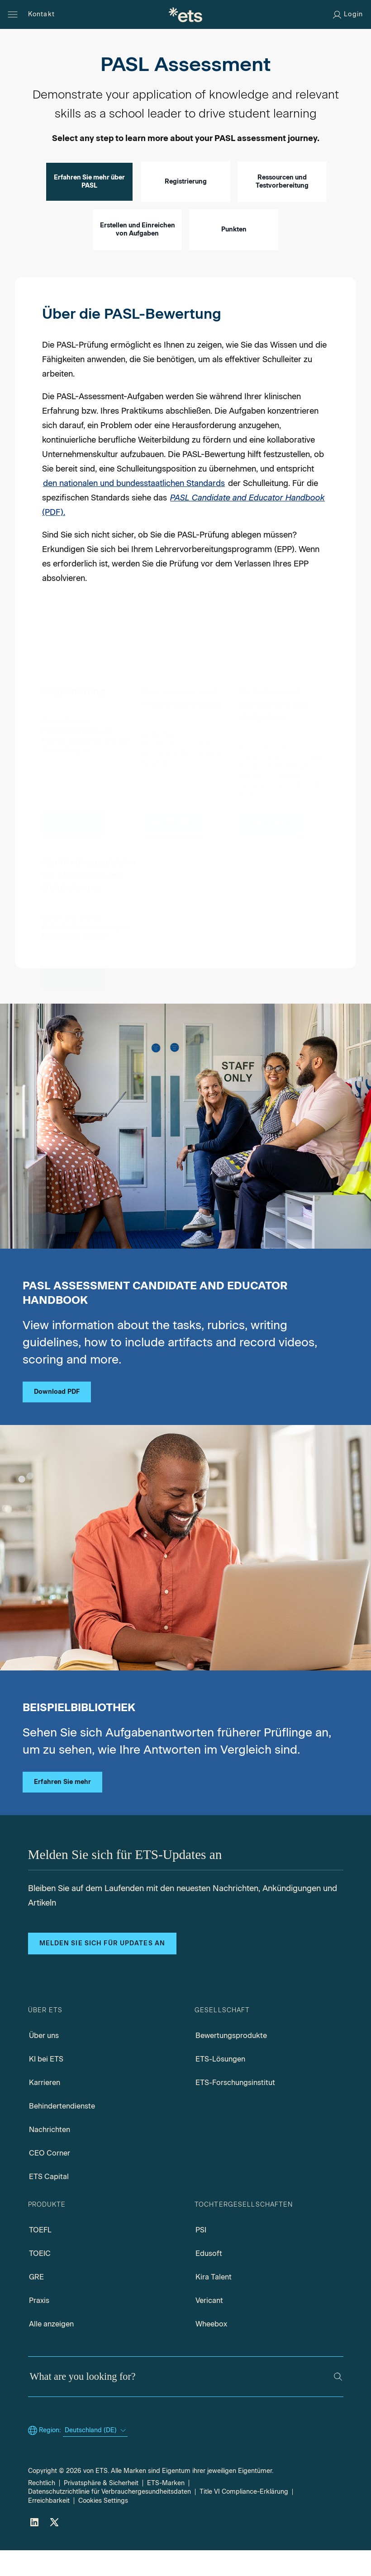 Image resolution: width=371 pixels, height=2576 pixels. I want to click on Rechtlich, so click(41, 2509).